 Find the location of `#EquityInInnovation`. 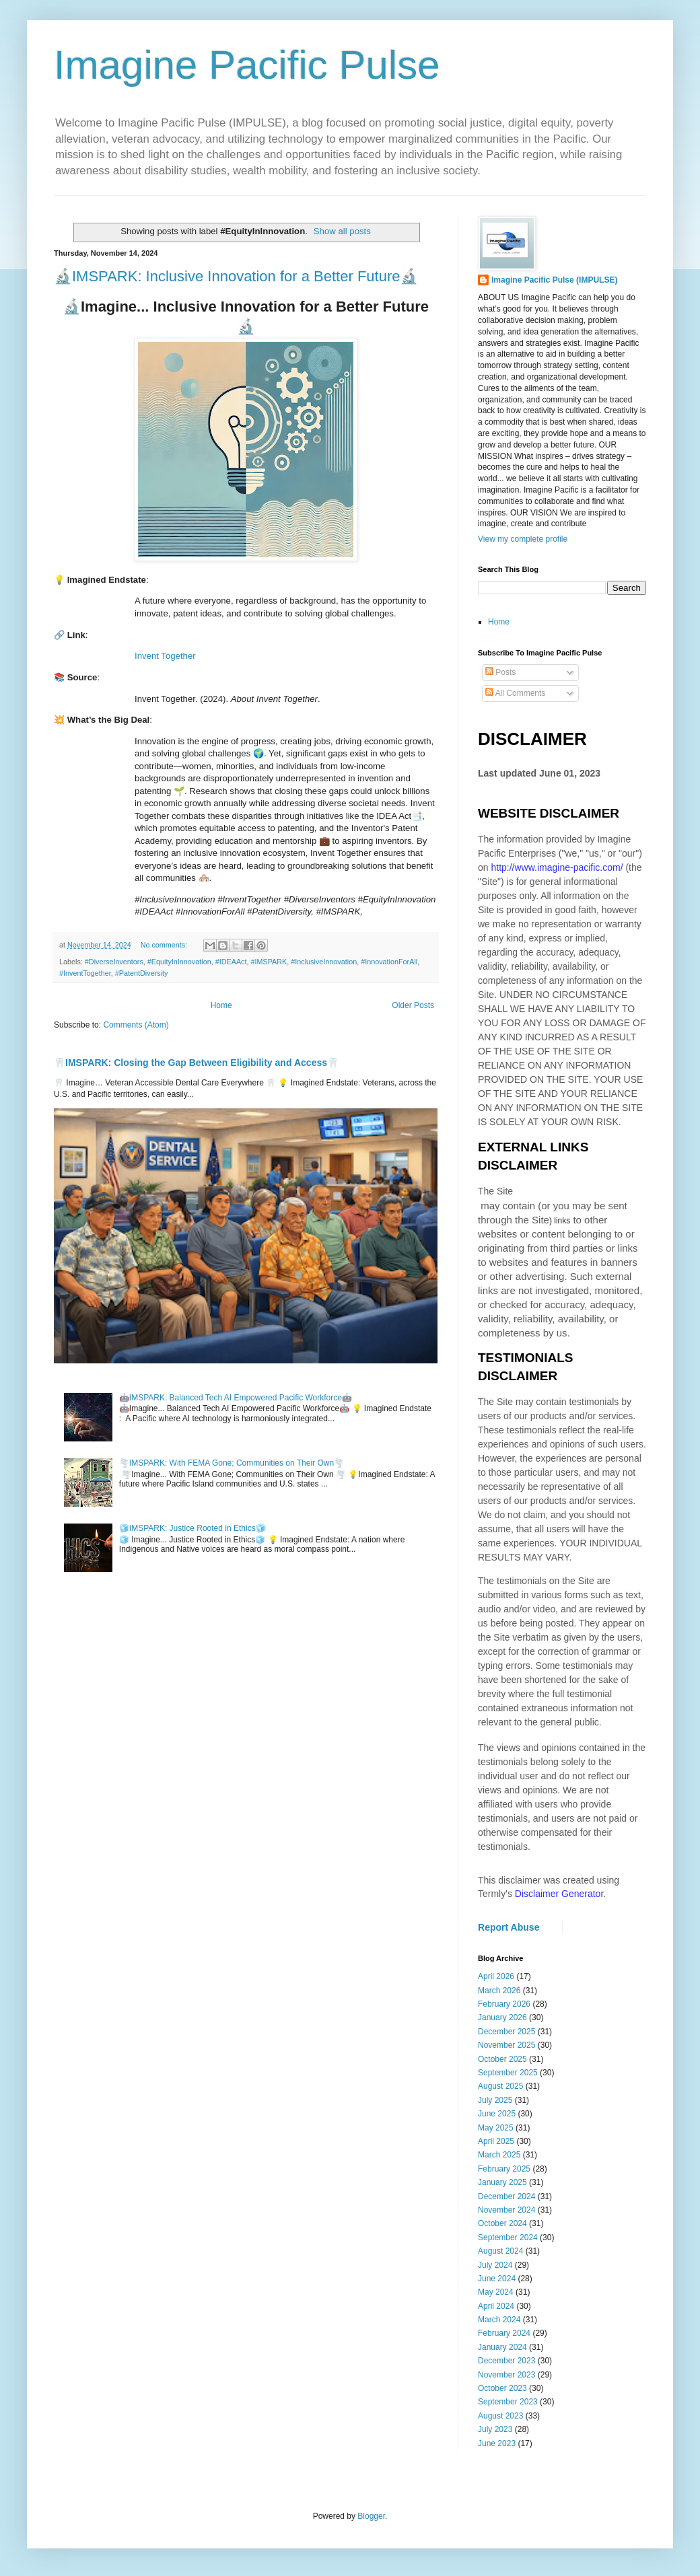

#EquityInInnovation is located at coordinates (179, 962).